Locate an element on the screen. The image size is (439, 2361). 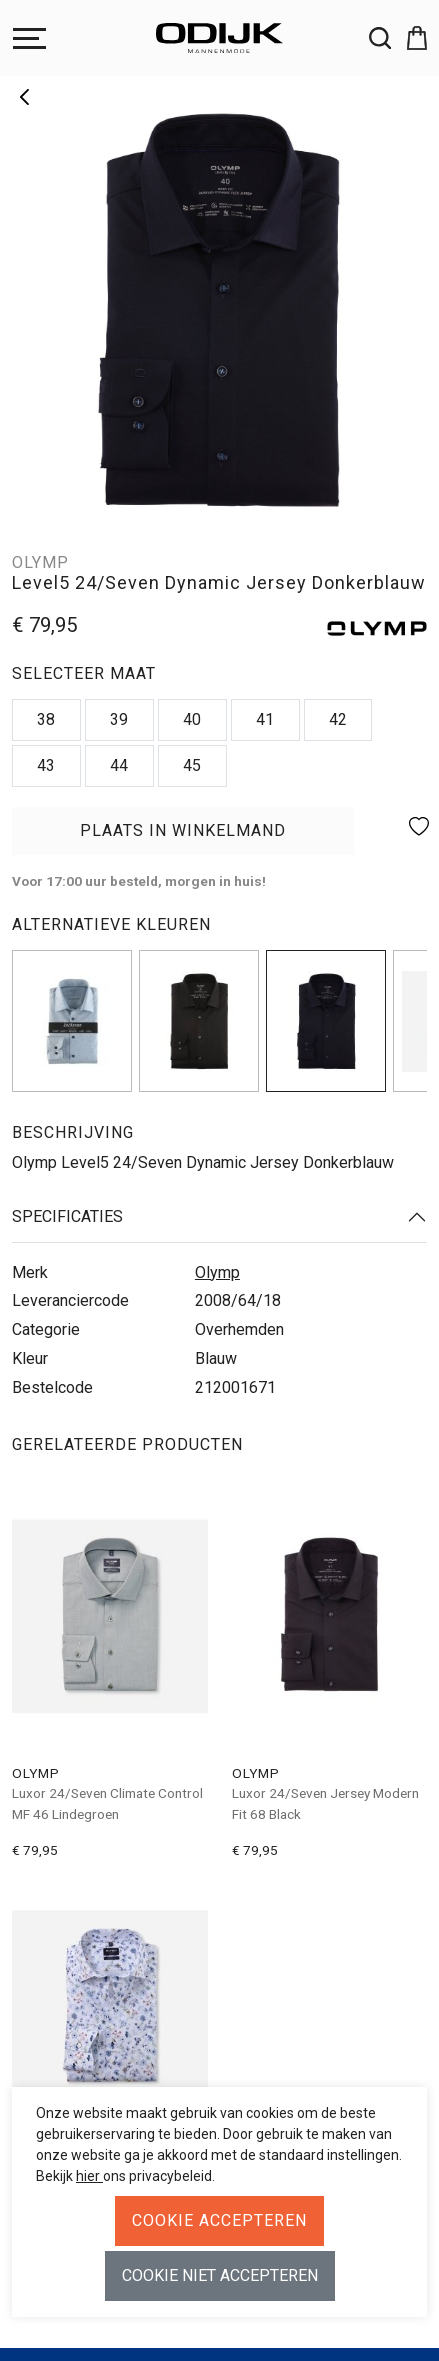
40 is located at coordinates (192, 719).